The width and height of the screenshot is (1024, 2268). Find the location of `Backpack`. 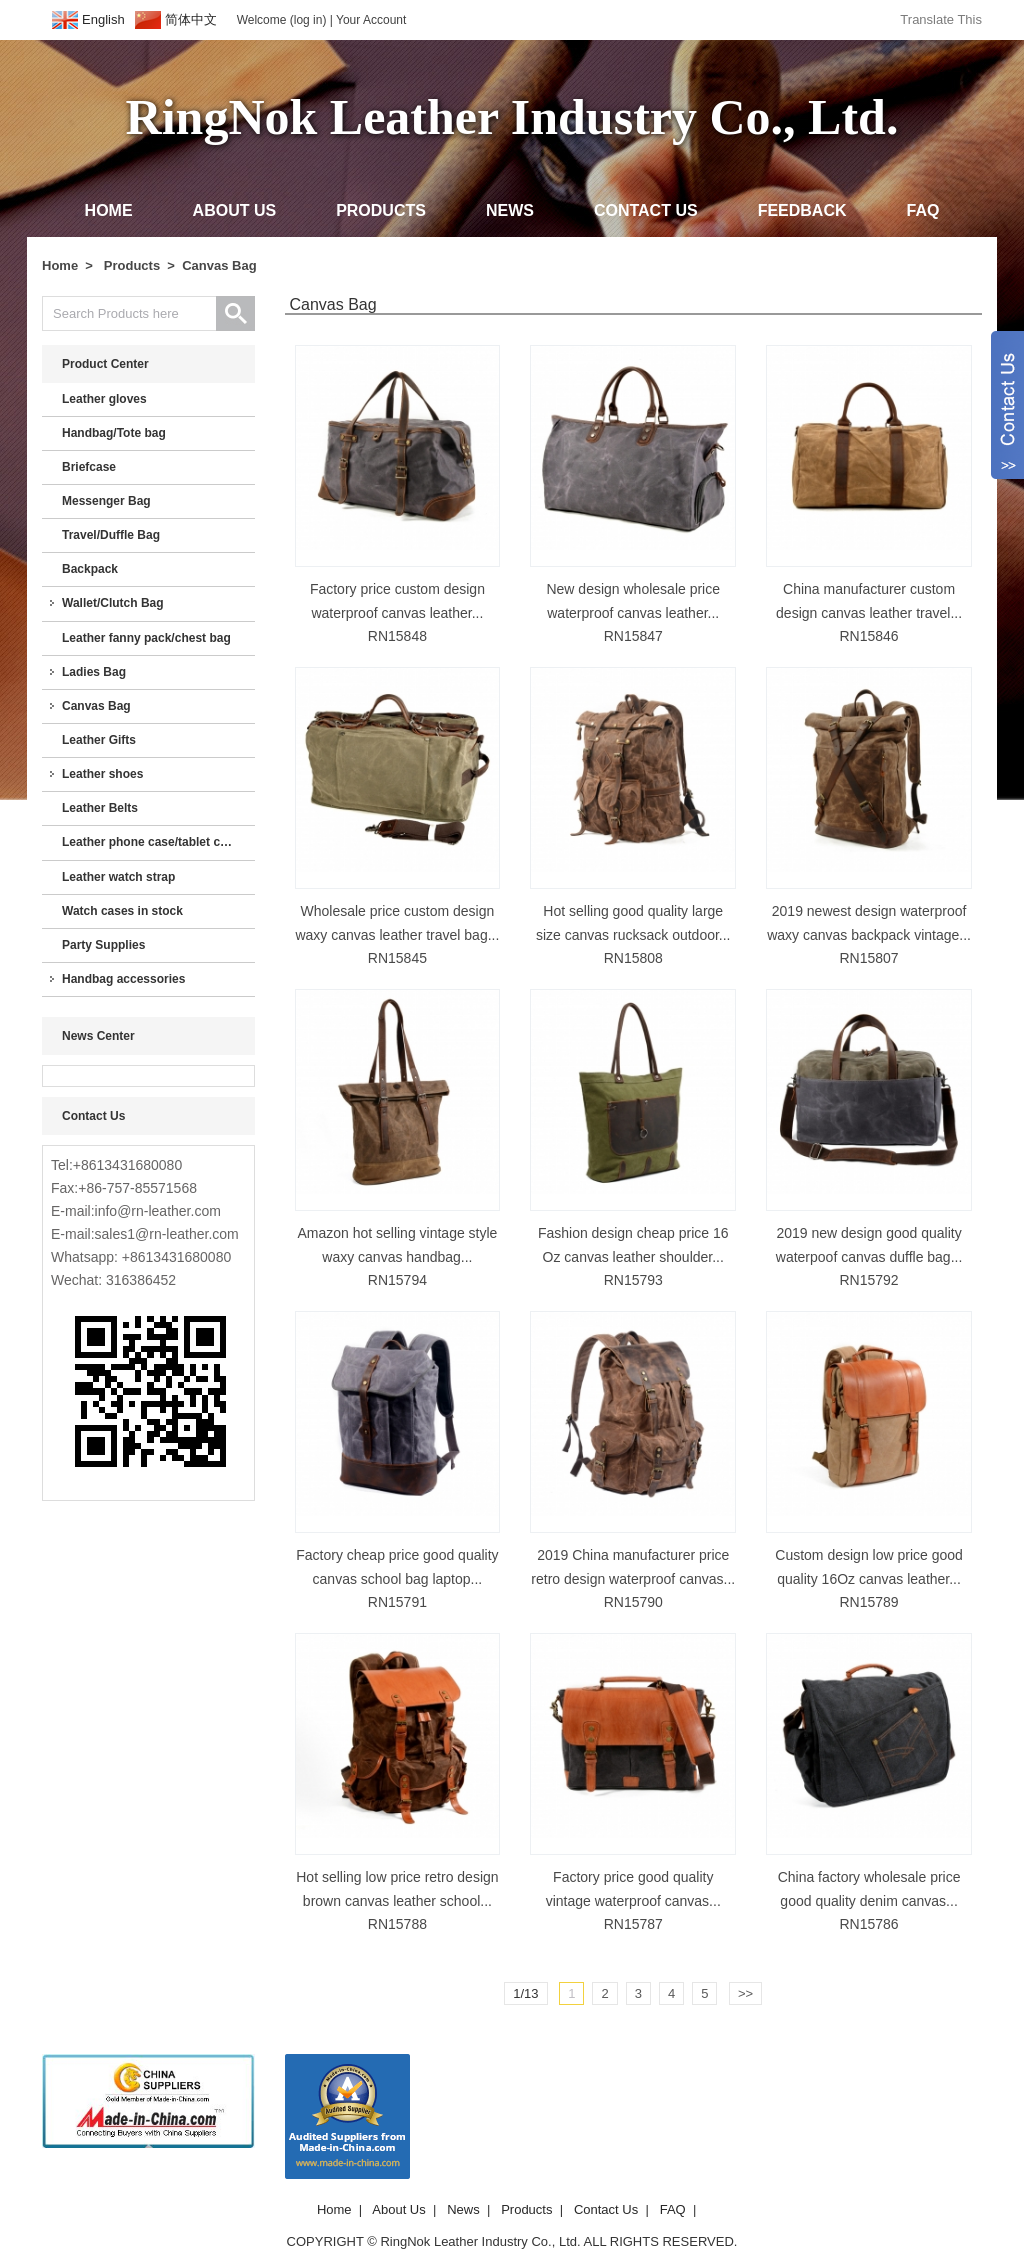

Backpack is located at coordinates (90, 569).